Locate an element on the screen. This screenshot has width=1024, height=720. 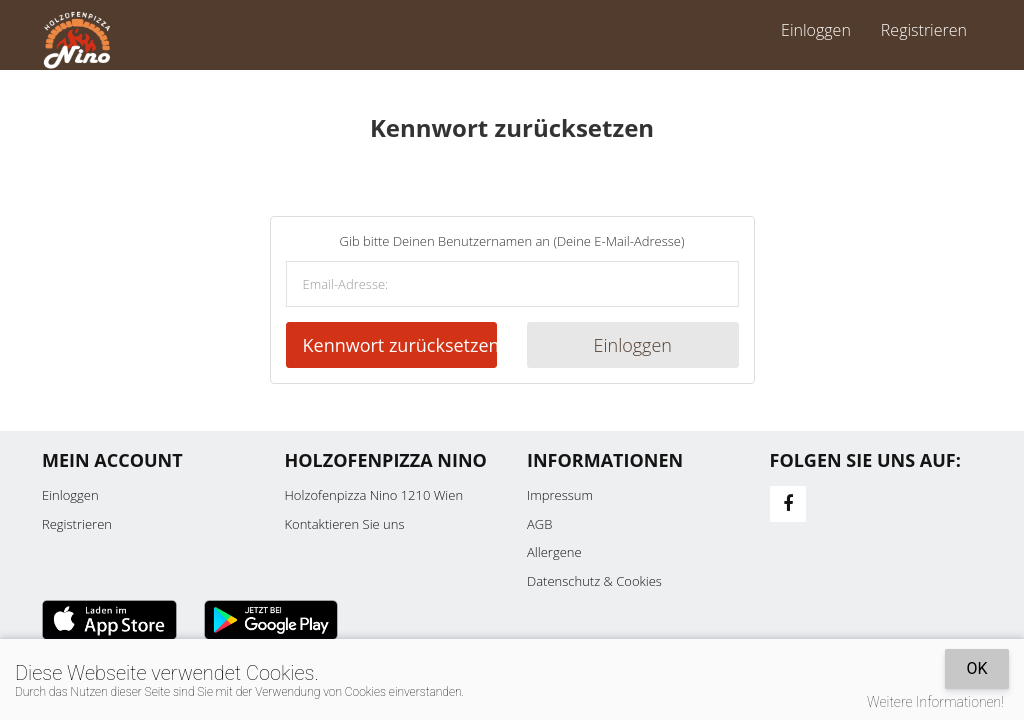
Registrieren is located at coordinates (924, 30).